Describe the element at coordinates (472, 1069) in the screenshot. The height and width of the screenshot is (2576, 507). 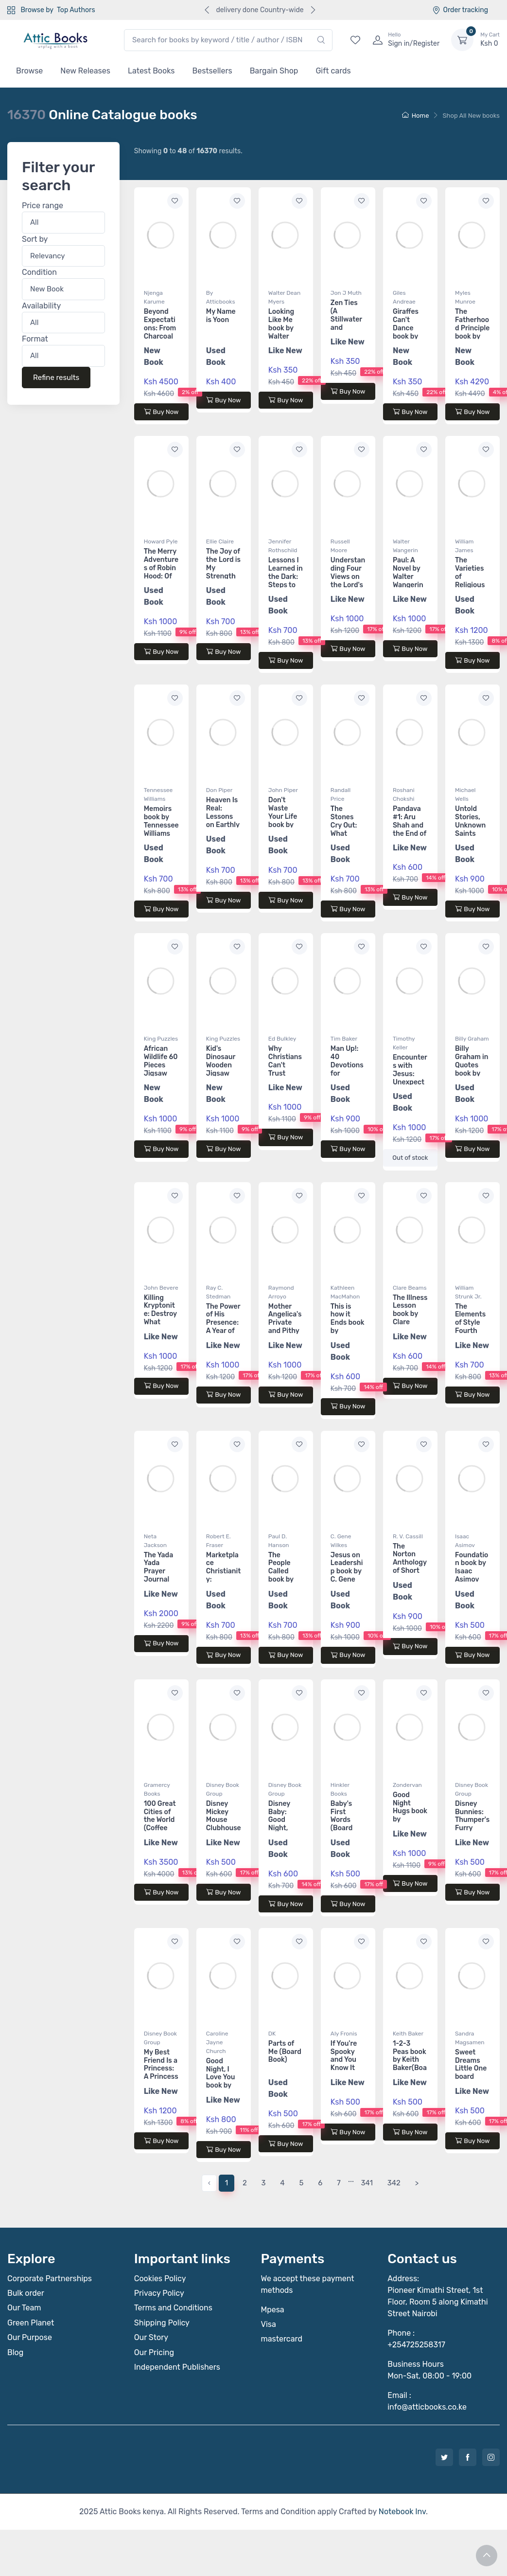
I see `Billy Graham in Quotes book by Billy Graham` at that location.